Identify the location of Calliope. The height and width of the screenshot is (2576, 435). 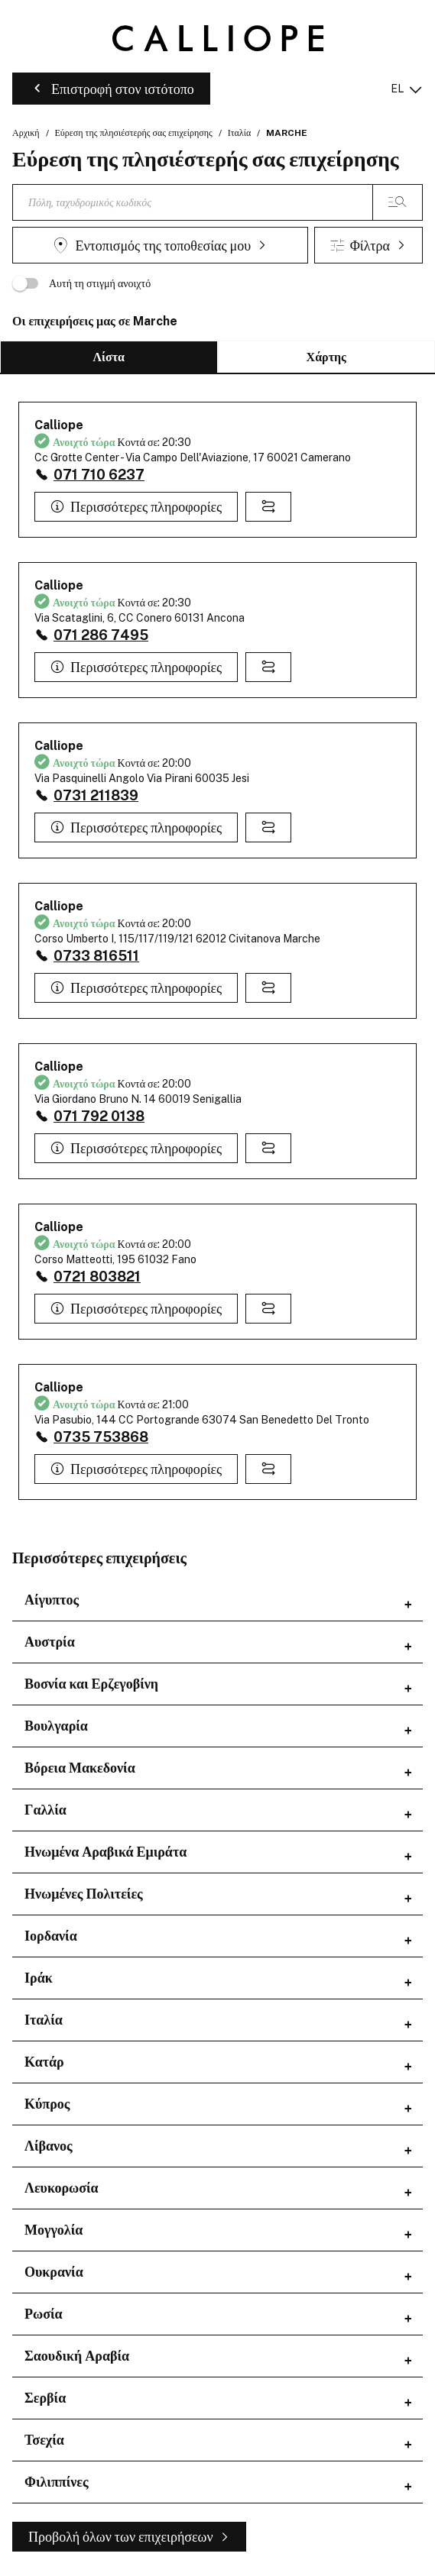
(58, 425).